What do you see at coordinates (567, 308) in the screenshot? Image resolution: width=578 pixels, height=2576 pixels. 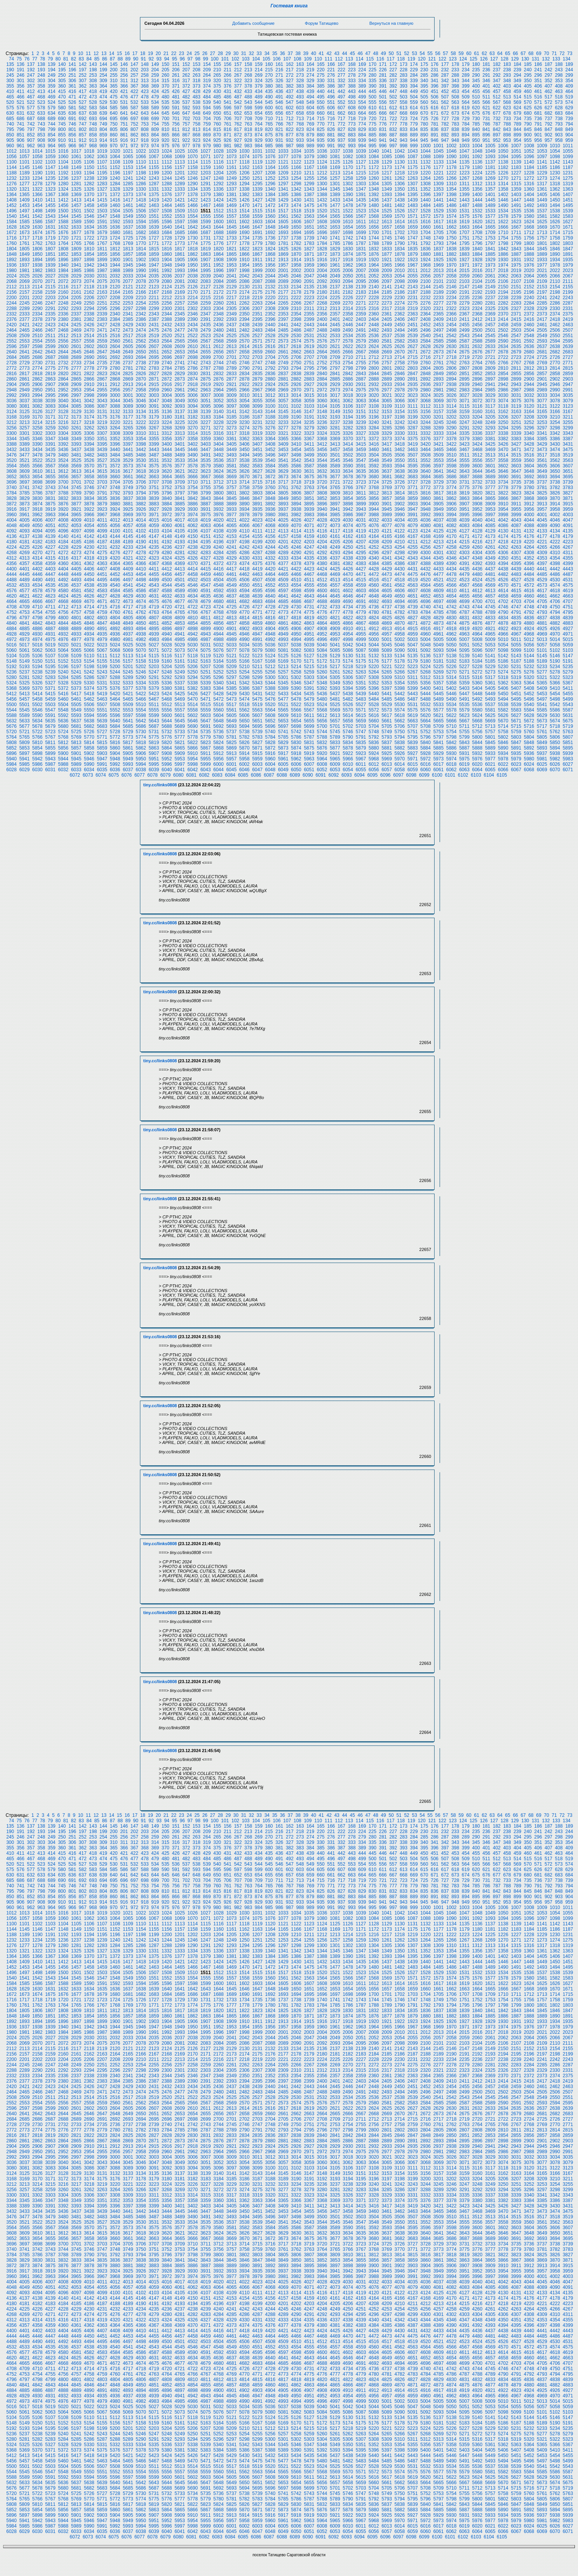 I see `2331` at bounding box center [567, 308].